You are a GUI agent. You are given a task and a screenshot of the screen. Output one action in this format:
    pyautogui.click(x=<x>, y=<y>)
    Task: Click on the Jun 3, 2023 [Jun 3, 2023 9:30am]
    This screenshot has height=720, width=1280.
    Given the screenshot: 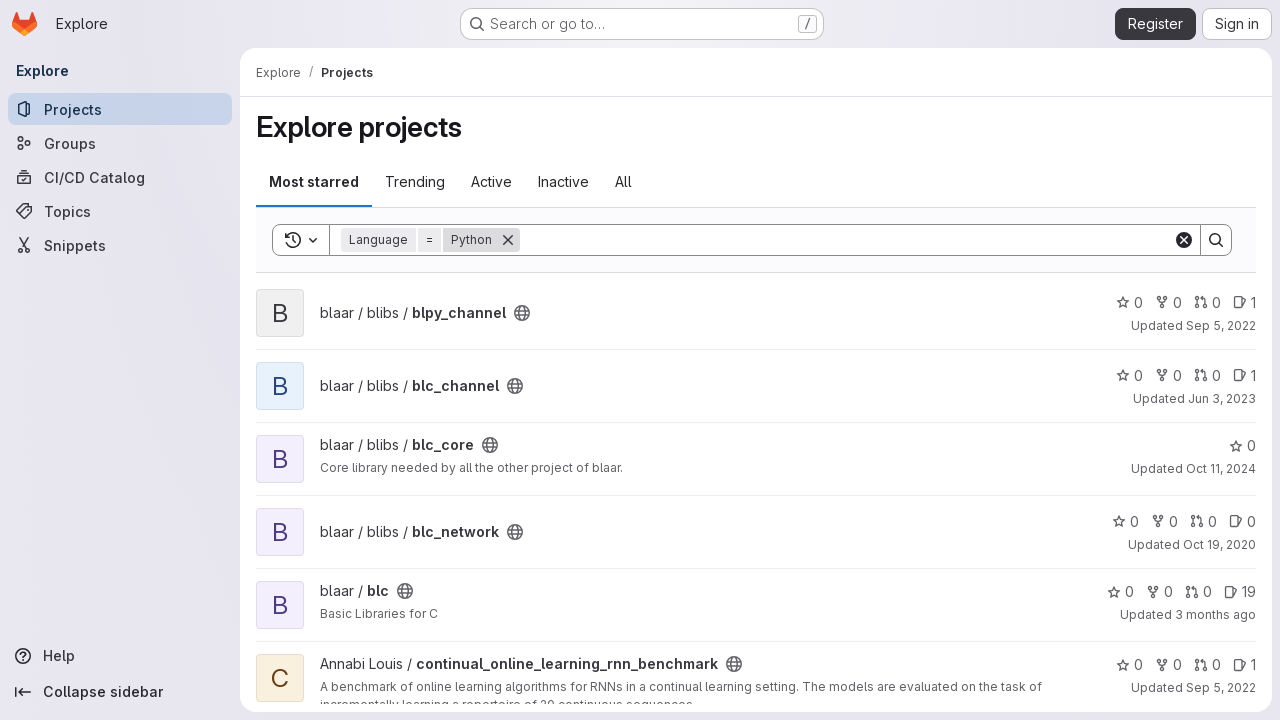 What is the action you would take?
    pyautogui.click(x=1222, y=398)
    